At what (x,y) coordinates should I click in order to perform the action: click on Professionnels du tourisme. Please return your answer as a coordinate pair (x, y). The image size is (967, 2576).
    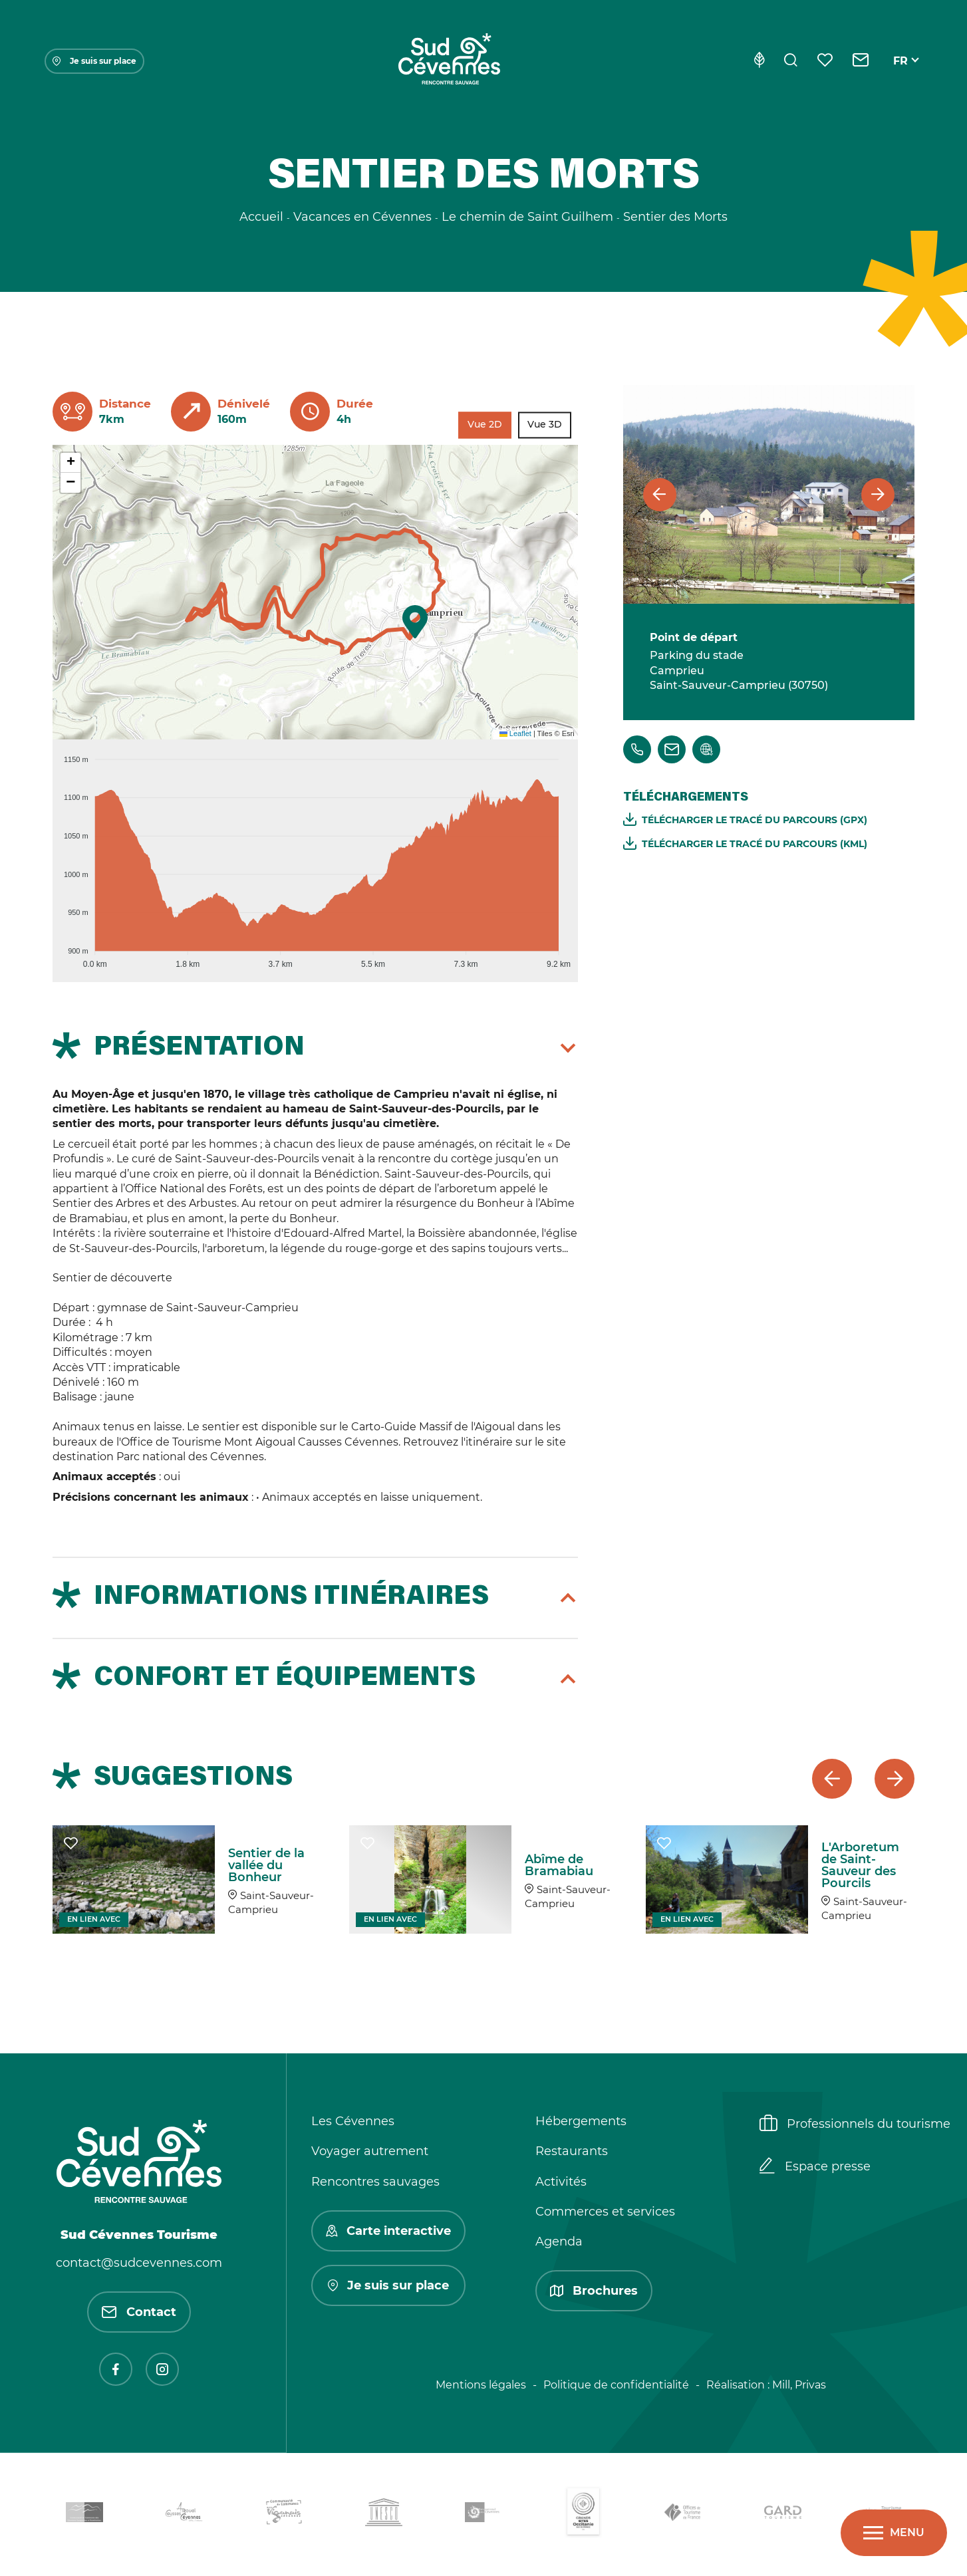
    Looking at the image, I should click on (855, 2124).